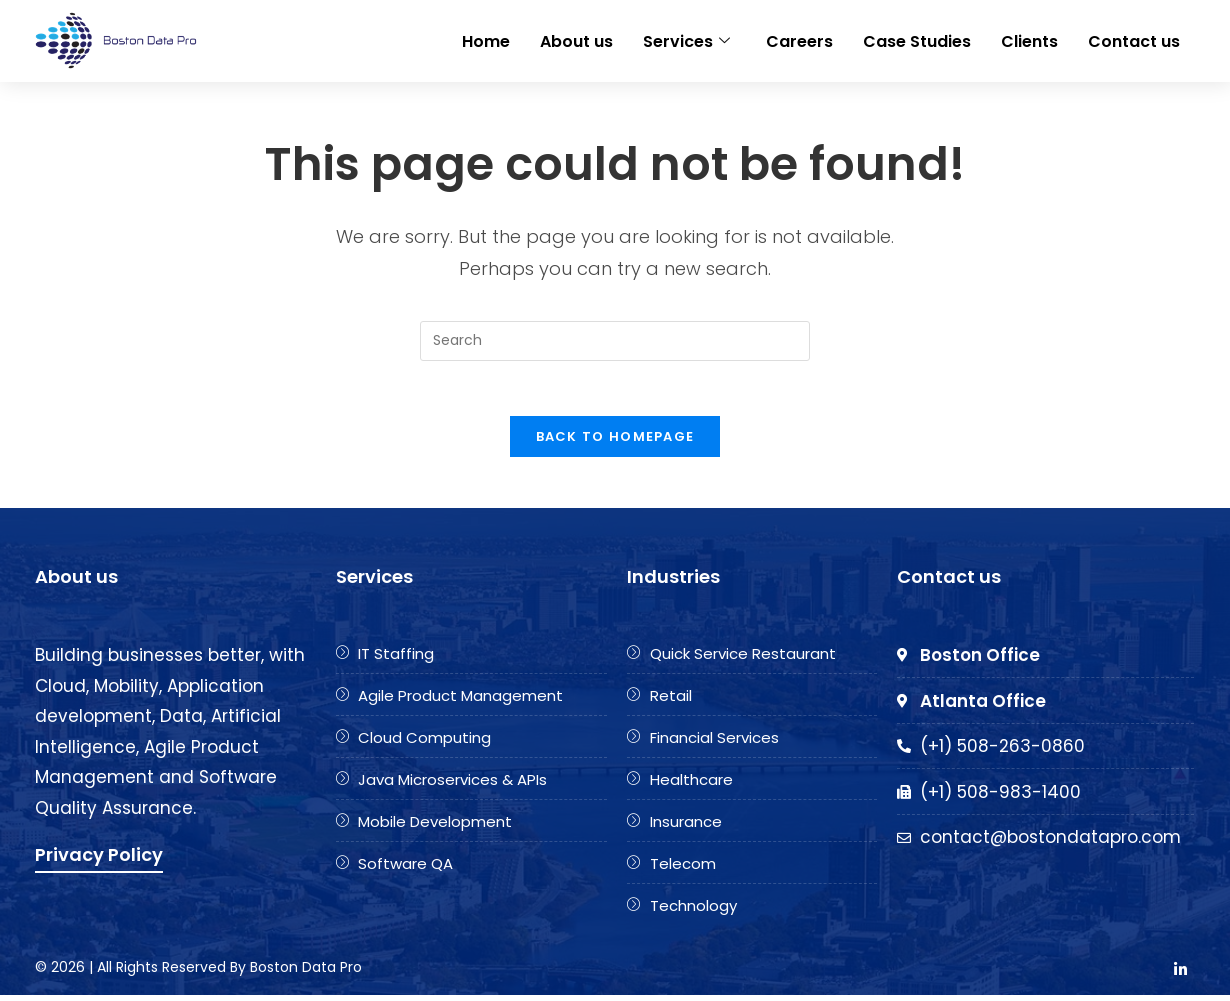 The height and width of the screenshot is (1001, 1230). Describe the element at coordinates (799, 39) in the screenshot. I see `Careers` at that location.